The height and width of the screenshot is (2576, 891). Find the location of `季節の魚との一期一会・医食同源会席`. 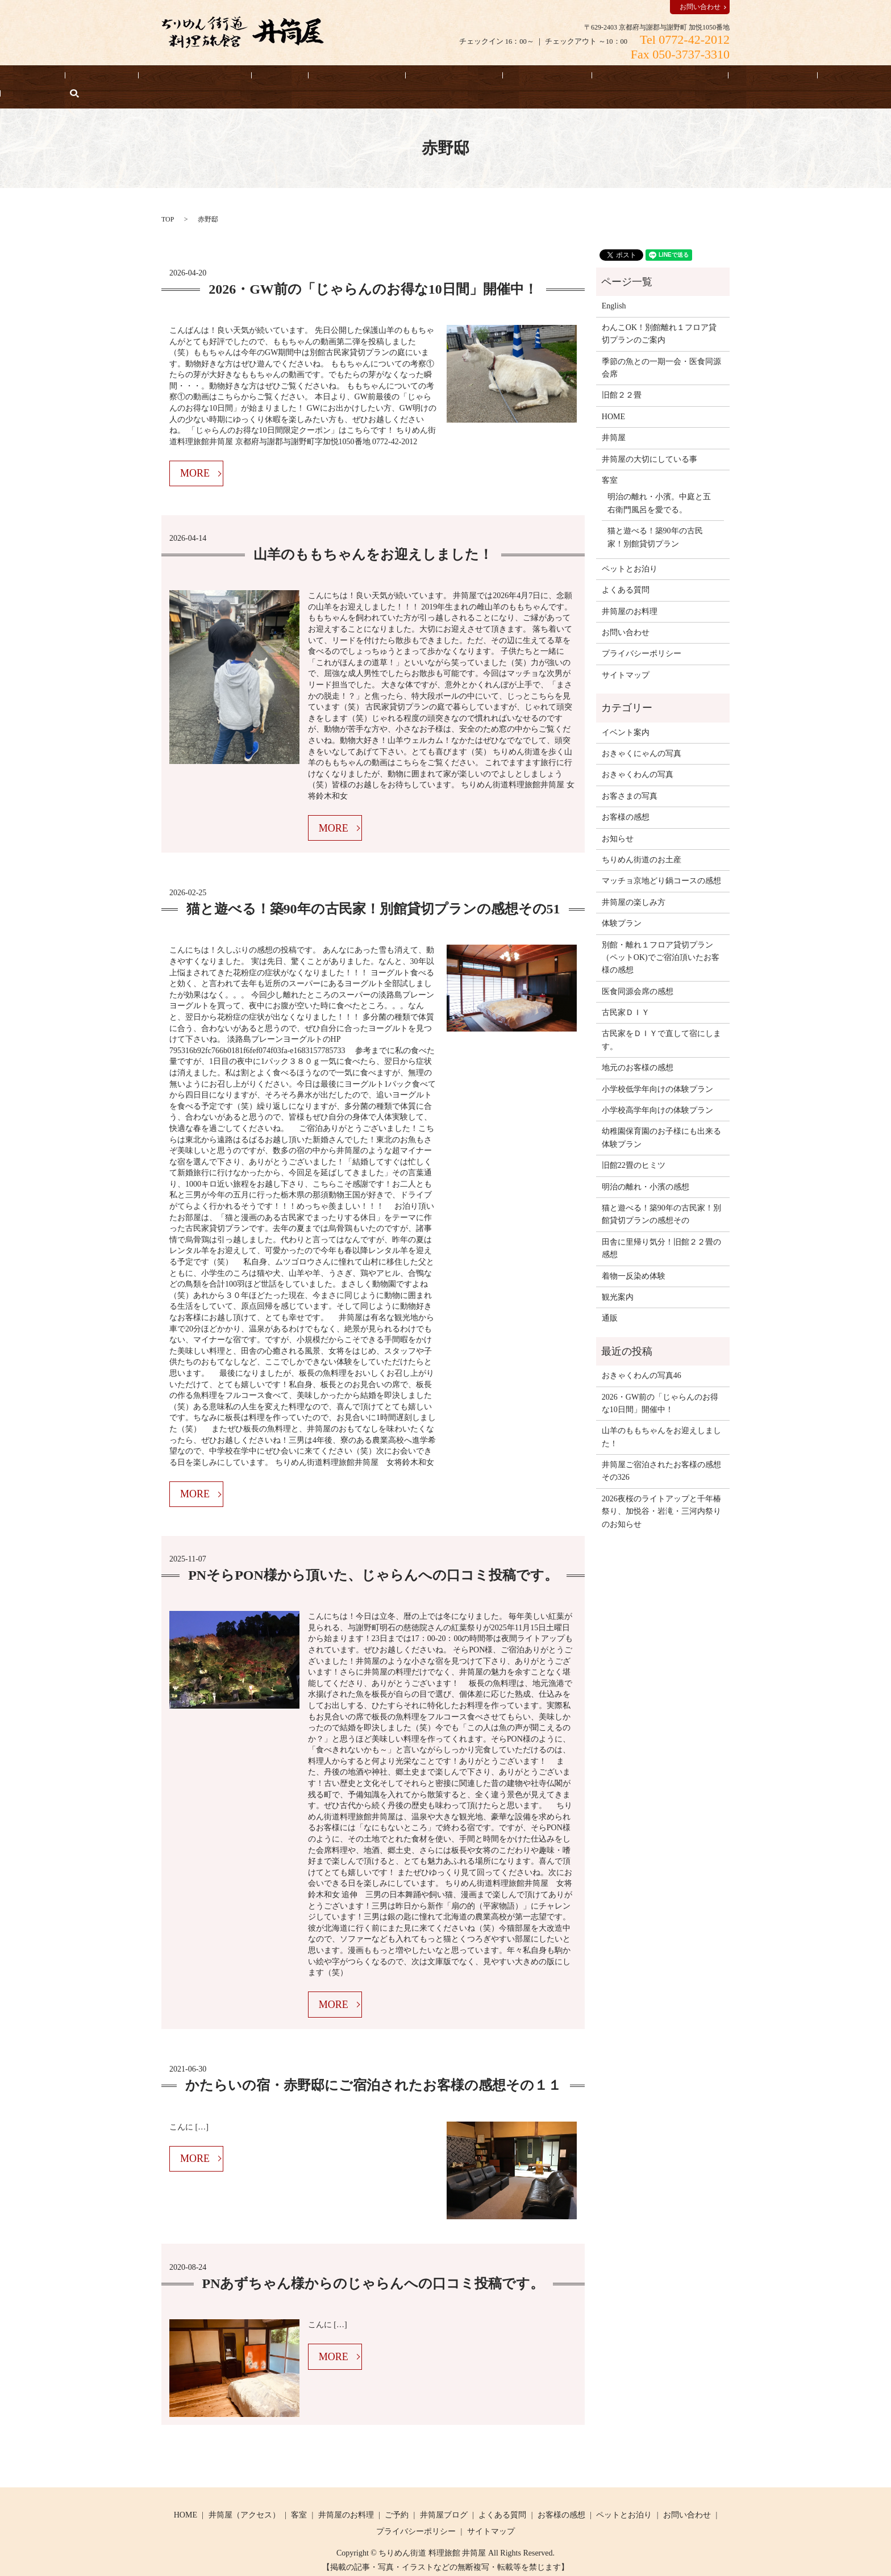

季節の魚との一期一会・医食同源会席 is located at coordinates (661, 350).